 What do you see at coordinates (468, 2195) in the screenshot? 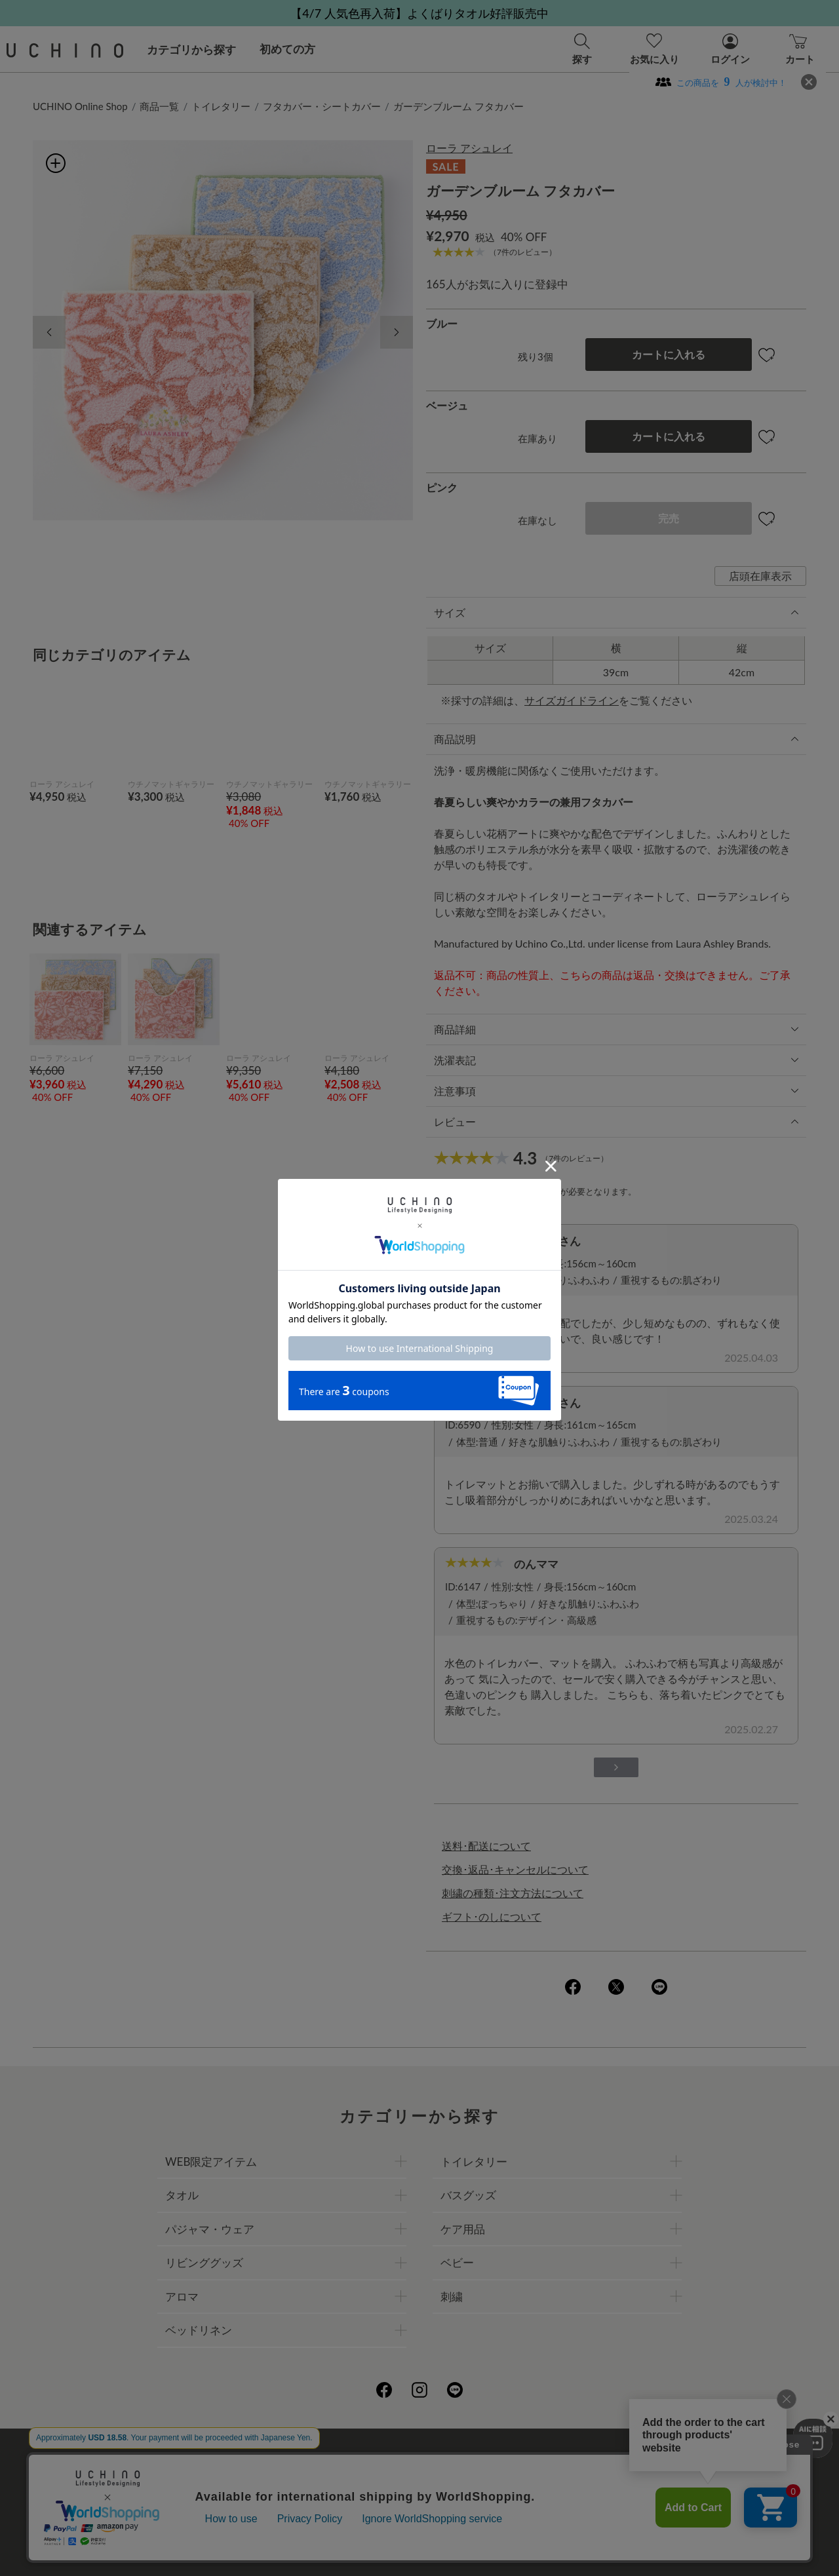
I see `バスグッズ` at bounding box center [468, 2195].